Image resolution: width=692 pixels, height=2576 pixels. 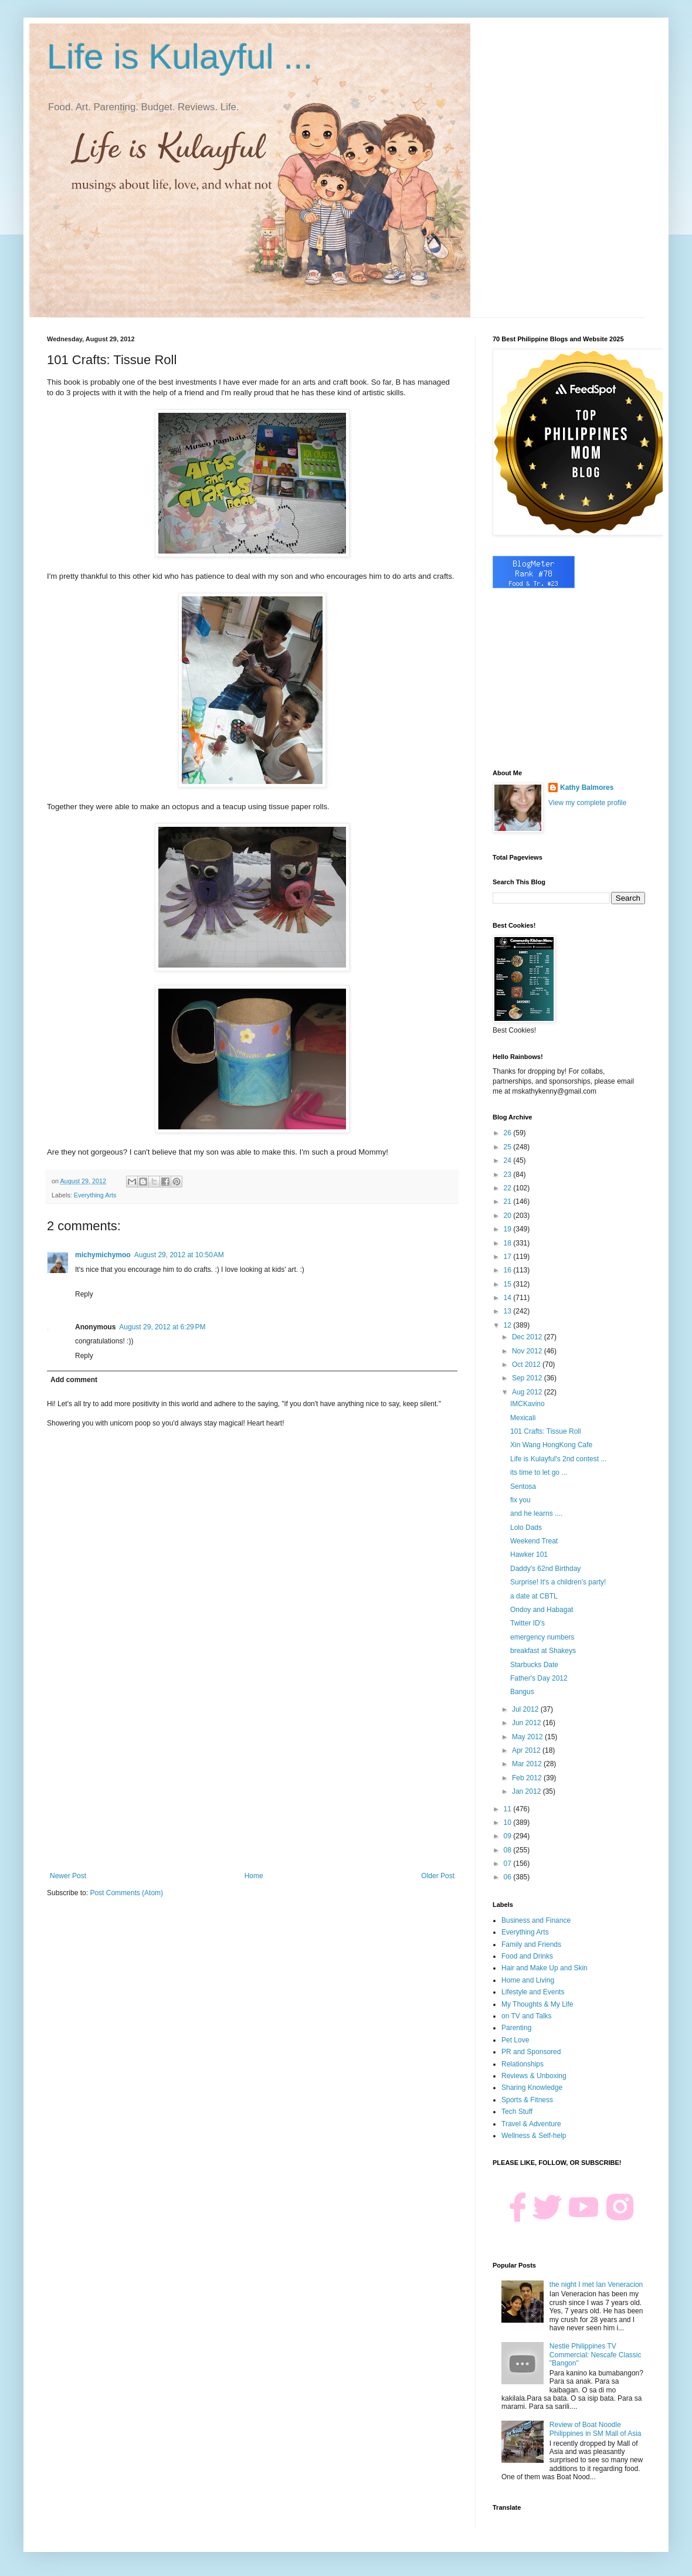 I want to click on Nestle Philippines TV Commercial: Nescafe Classic "Bangon", so click(x=595, y=2354).